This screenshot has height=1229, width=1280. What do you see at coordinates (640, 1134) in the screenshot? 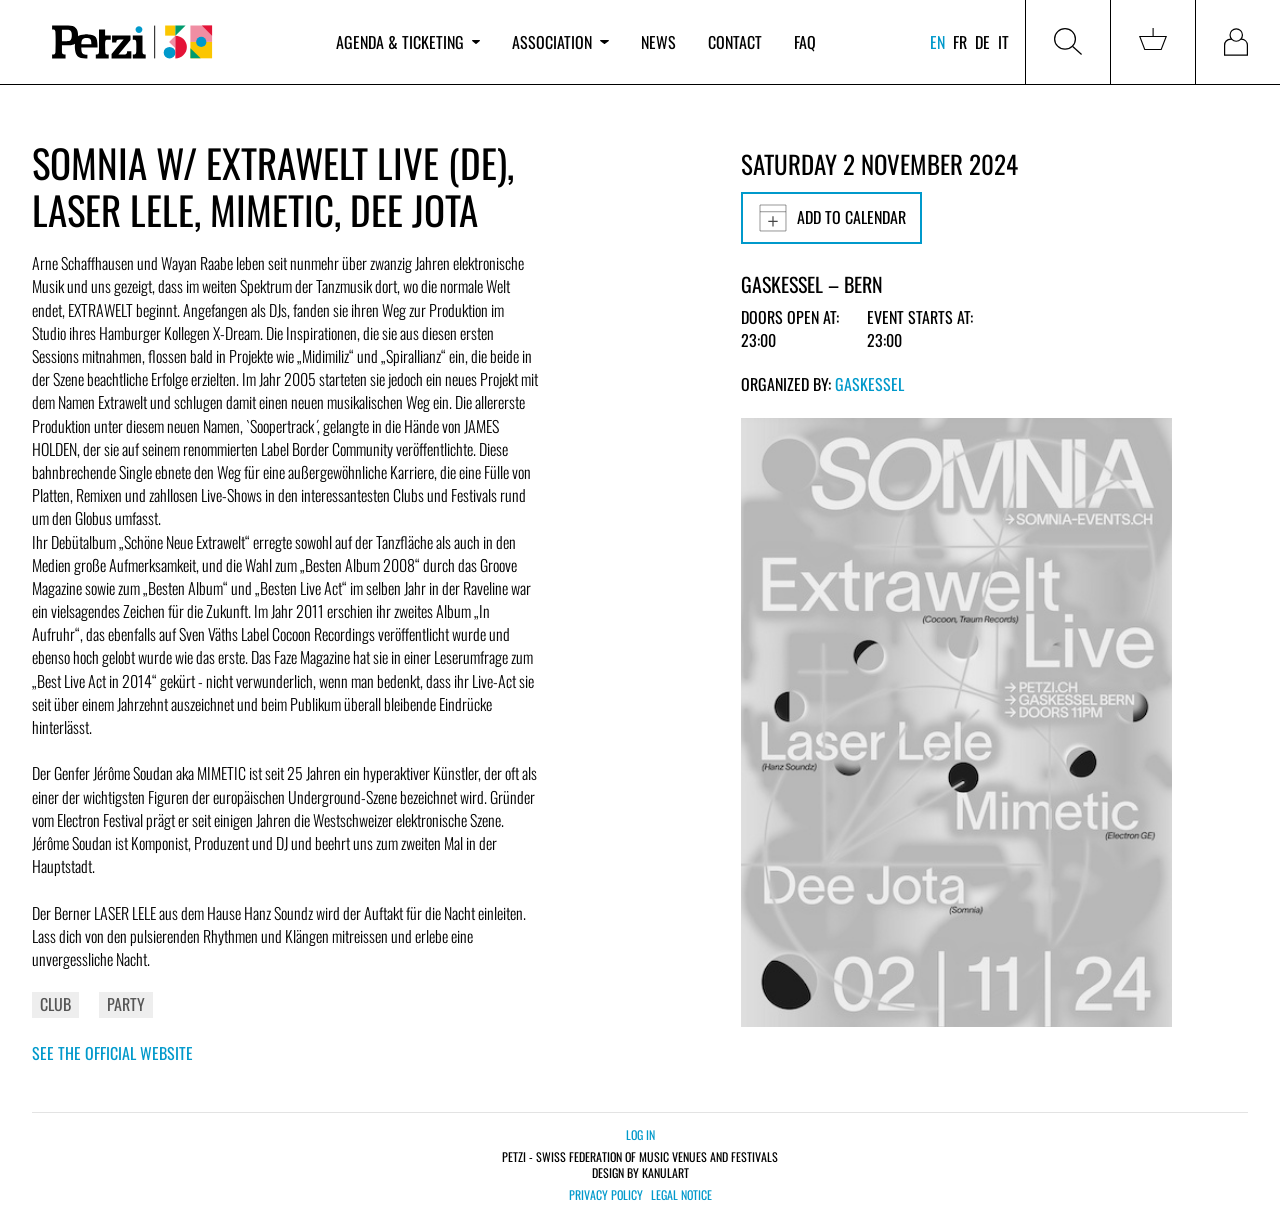
I see `Log in` at bounding box center [640, 1134].